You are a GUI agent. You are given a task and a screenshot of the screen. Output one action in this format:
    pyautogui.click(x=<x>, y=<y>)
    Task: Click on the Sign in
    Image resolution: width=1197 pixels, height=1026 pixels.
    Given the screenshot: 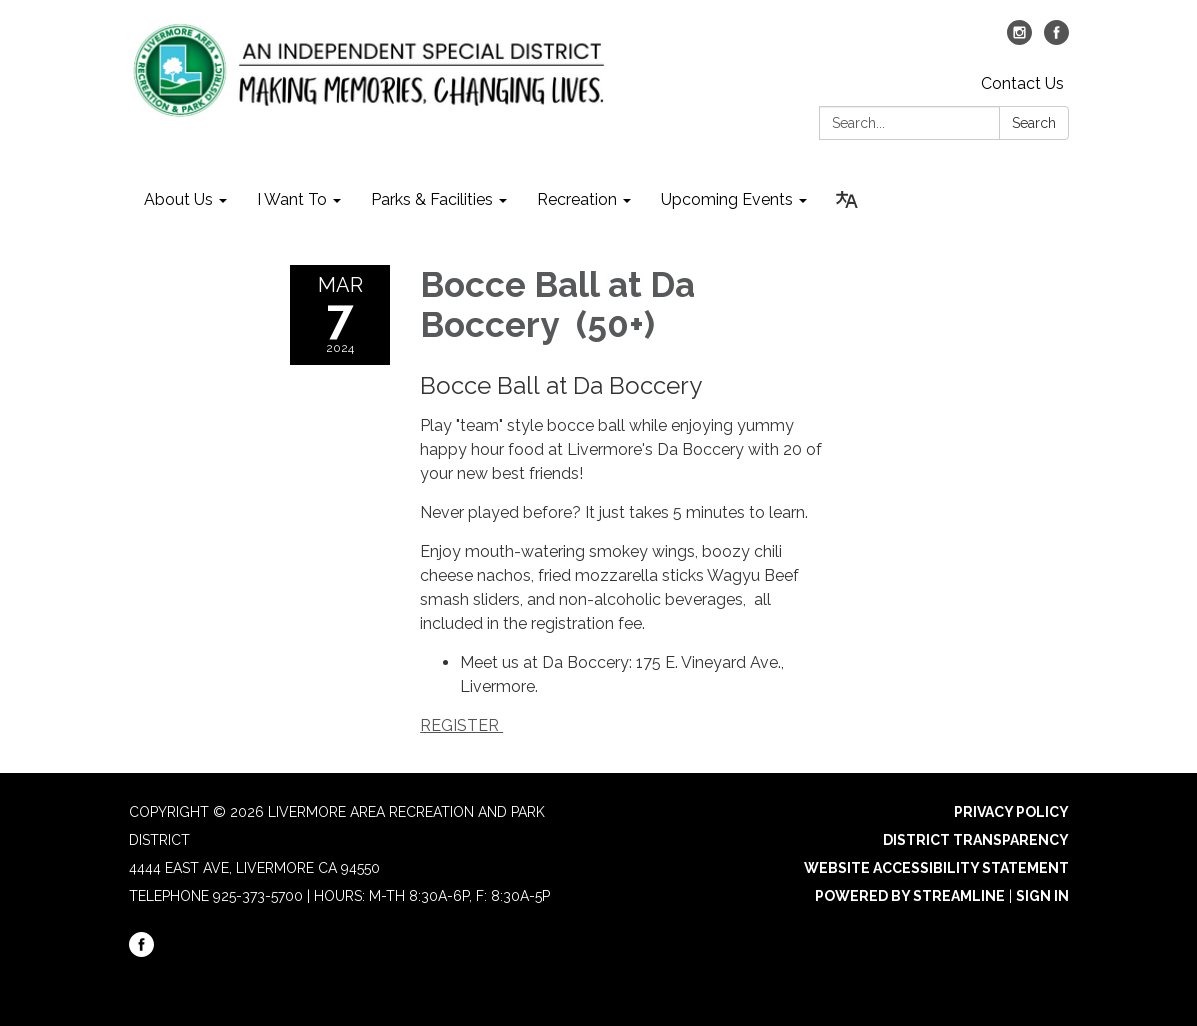 What is the action you would take?
    pyautogui.click(x=1042, y=896)
    